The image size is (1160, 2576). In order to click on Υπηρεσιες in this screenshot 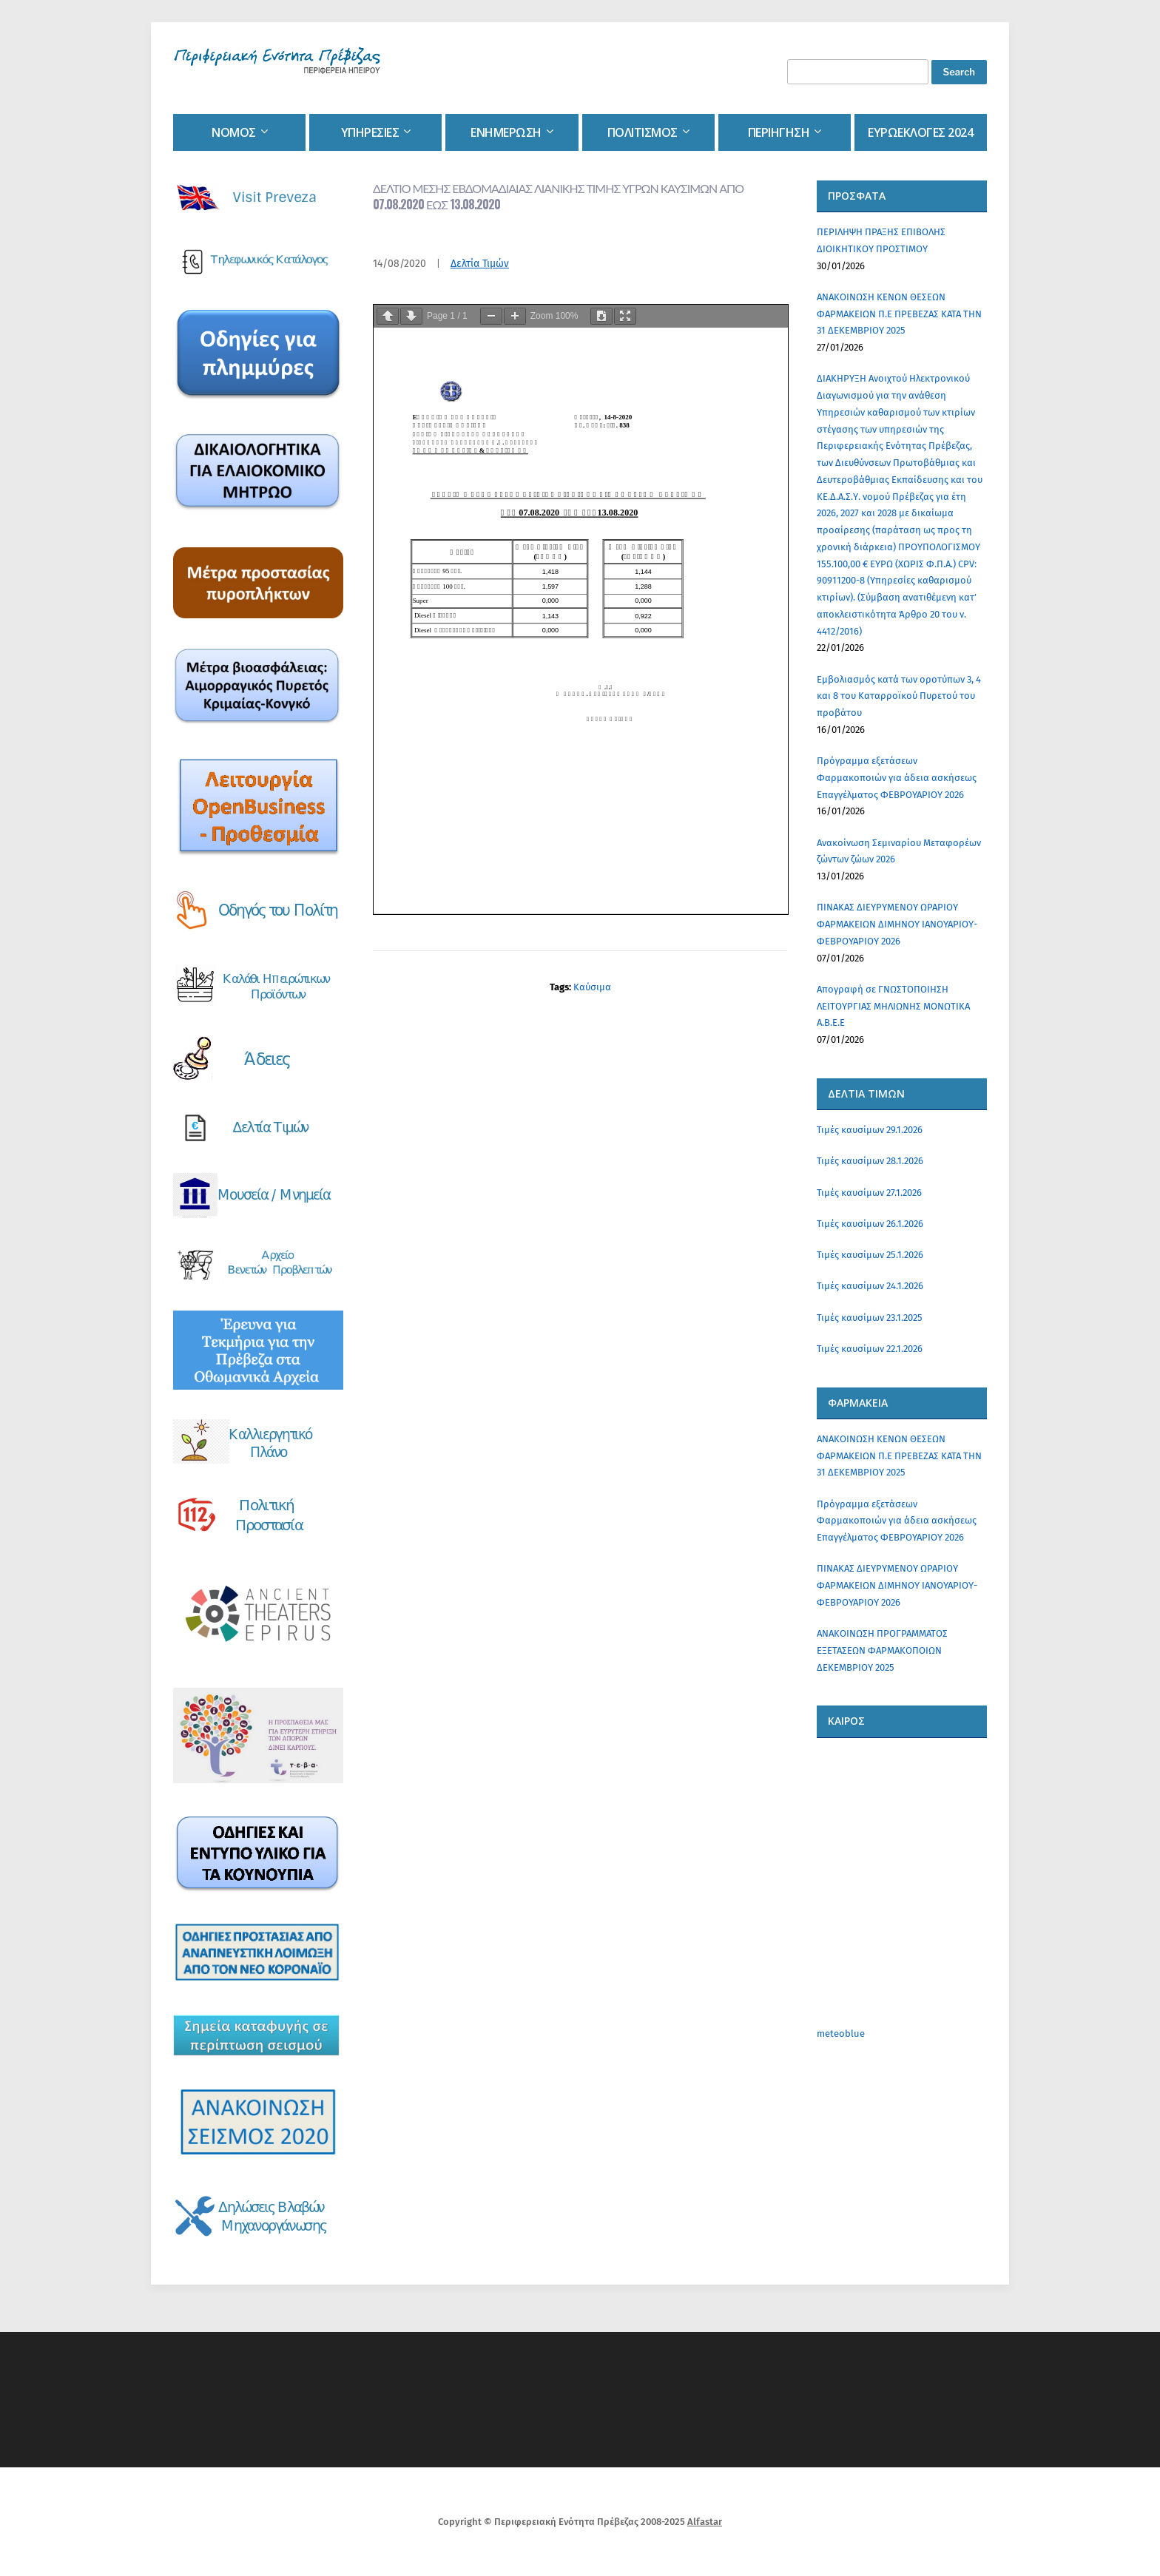, I will do `click(370, 132)`.